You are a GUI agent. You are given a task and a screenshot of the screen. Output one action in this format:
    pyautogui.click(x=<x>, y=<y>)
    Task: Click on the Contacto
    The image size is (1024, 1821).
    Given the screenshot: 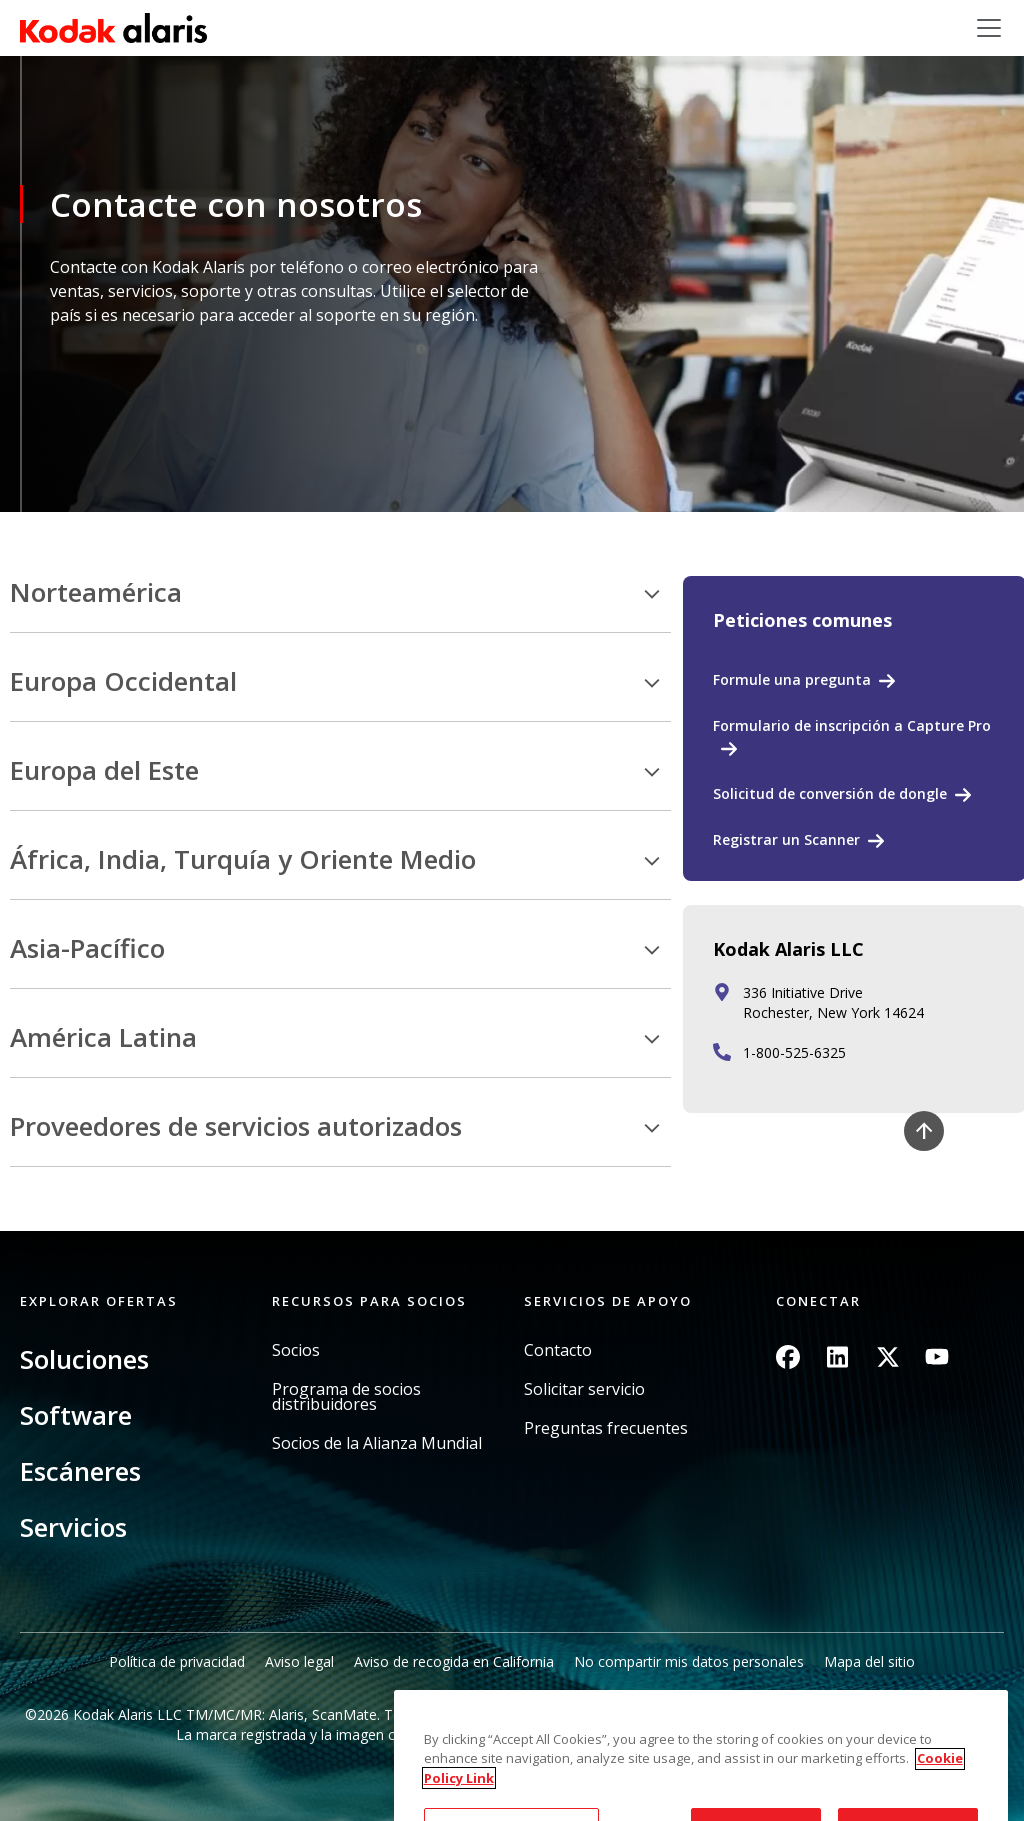 What is the action you would take?
    pyautogui.click(x=558, y=1350)
    